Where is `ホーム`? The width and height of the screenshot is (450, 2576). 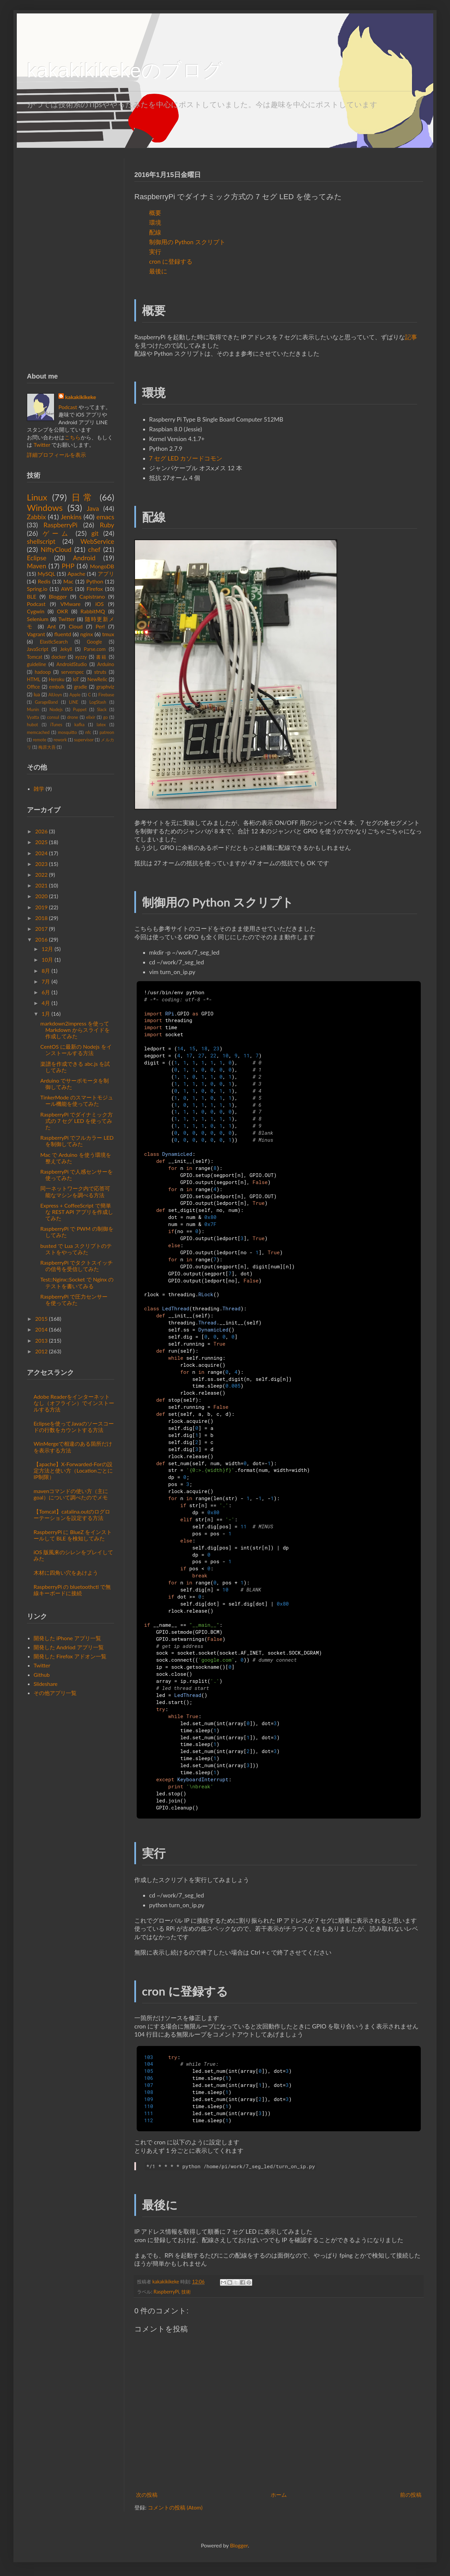
ホーム is located at coordinates (279, 2494).